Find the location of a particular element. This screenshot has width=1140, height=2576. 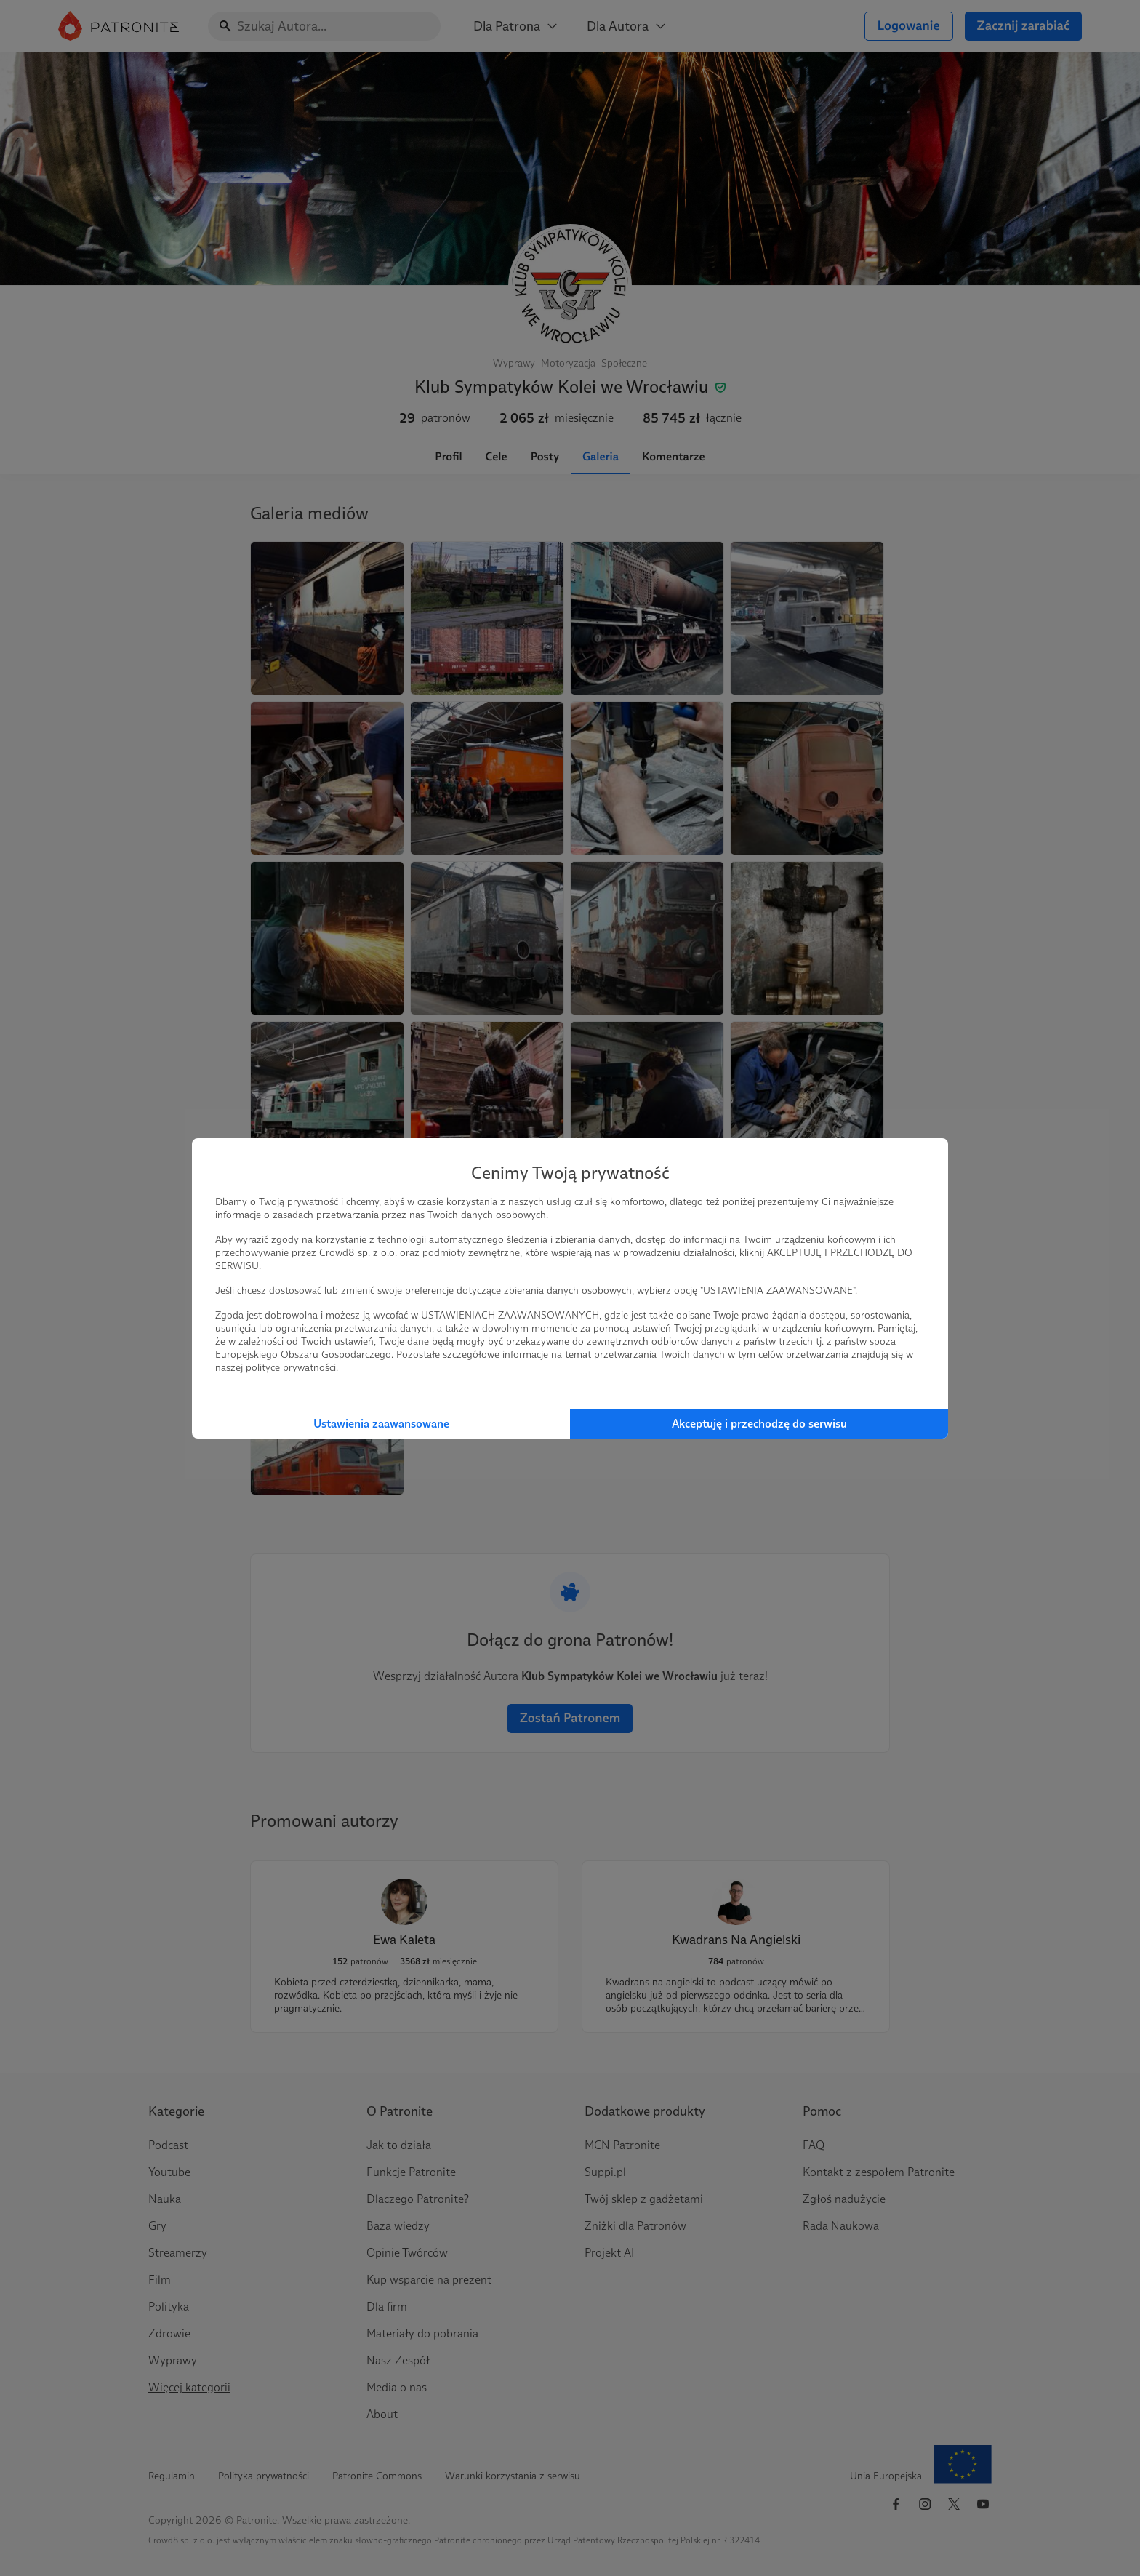

Akceptuję i przechodzę do serwisu is located at coordinates (759, 1423).